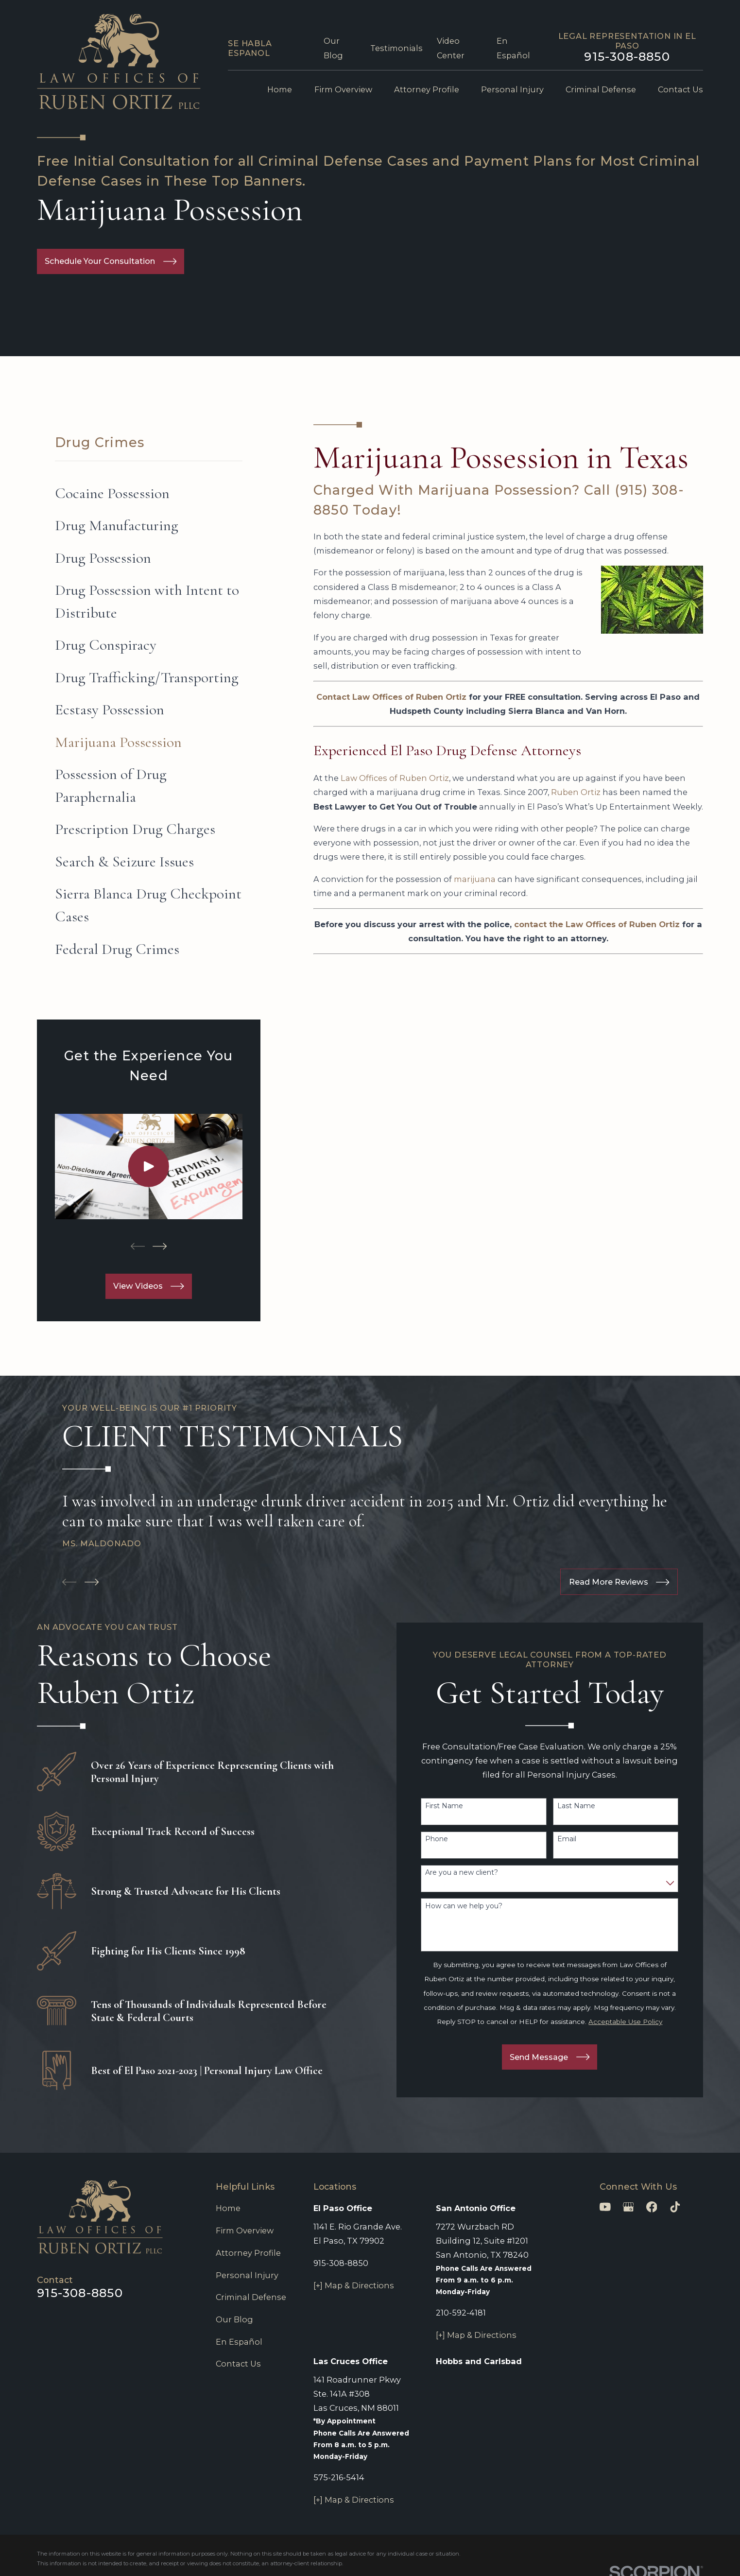 Image resolution: width=740 pixels, height=2576 pixels. I want to click on [YouTube], so click(605, 2207).